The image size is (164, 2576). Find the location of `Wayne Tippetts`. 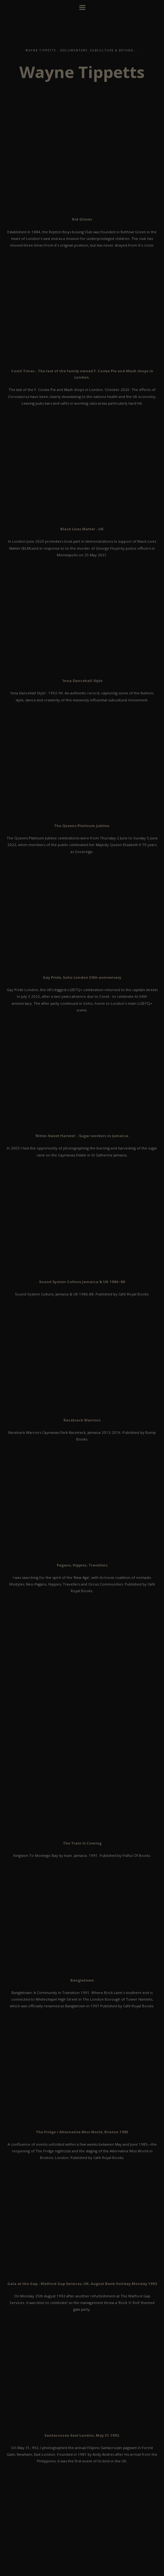

Wayne Tippetts is located at coordinates (82, 72).